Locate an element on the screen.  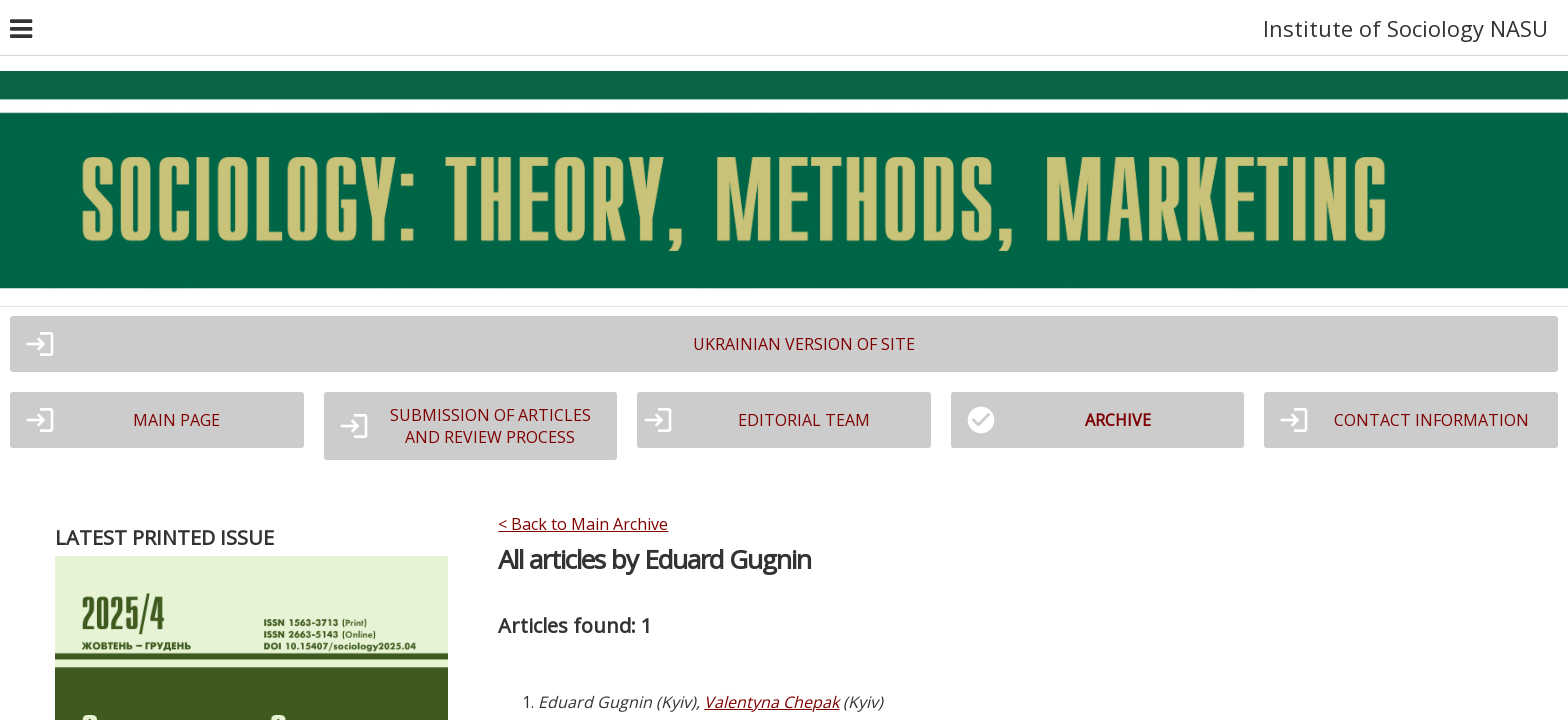
< Back to Main Archive is located at coordinates (583, 524).